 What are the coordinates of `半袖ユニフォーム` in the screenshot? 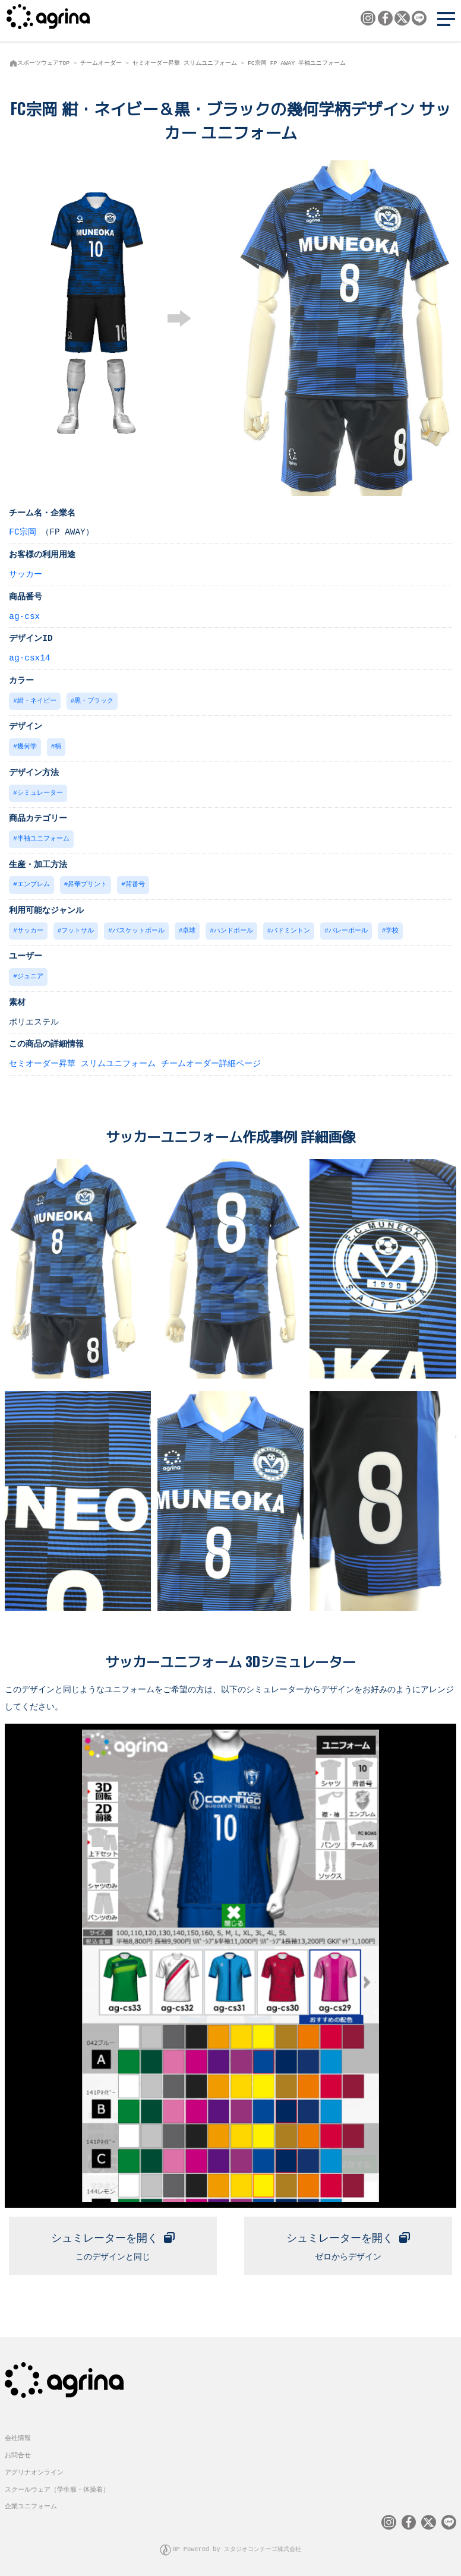 It's located at (43, 836).